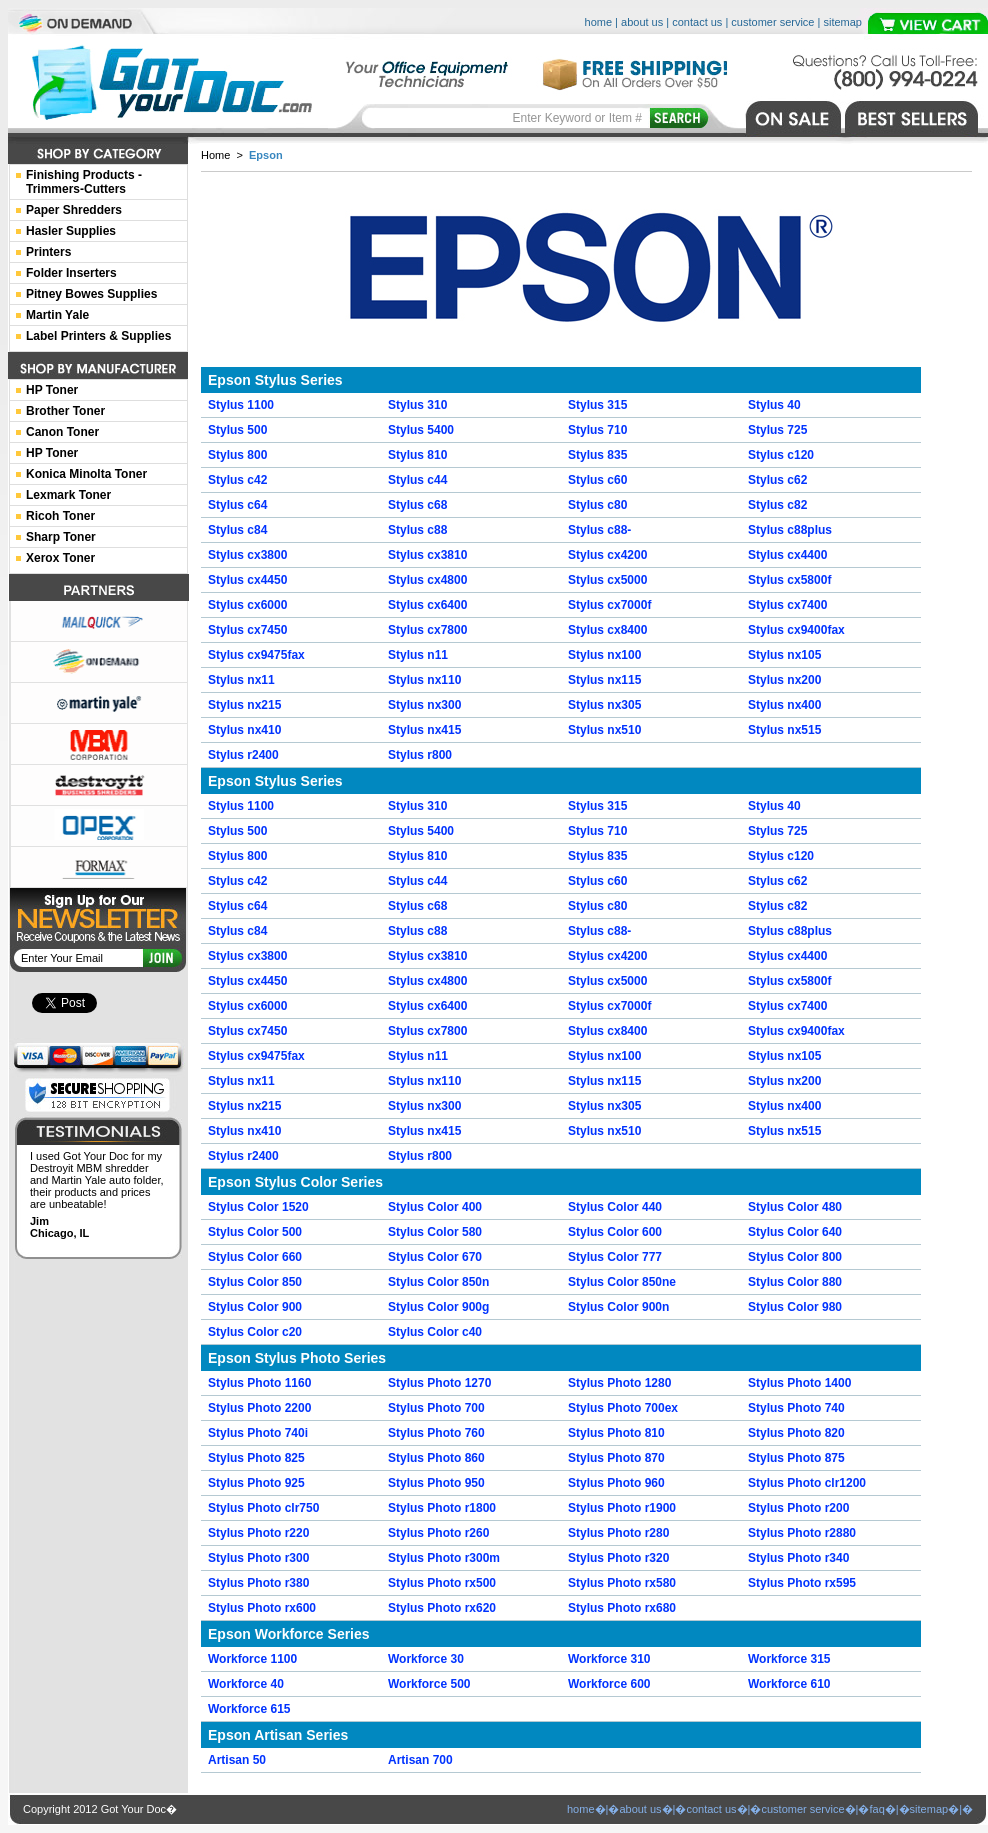  What do you see at coordinates (297, 1358) in the screenshot?
I see `Epson Stylus Photo Series` at bounding box center [297, 1358].